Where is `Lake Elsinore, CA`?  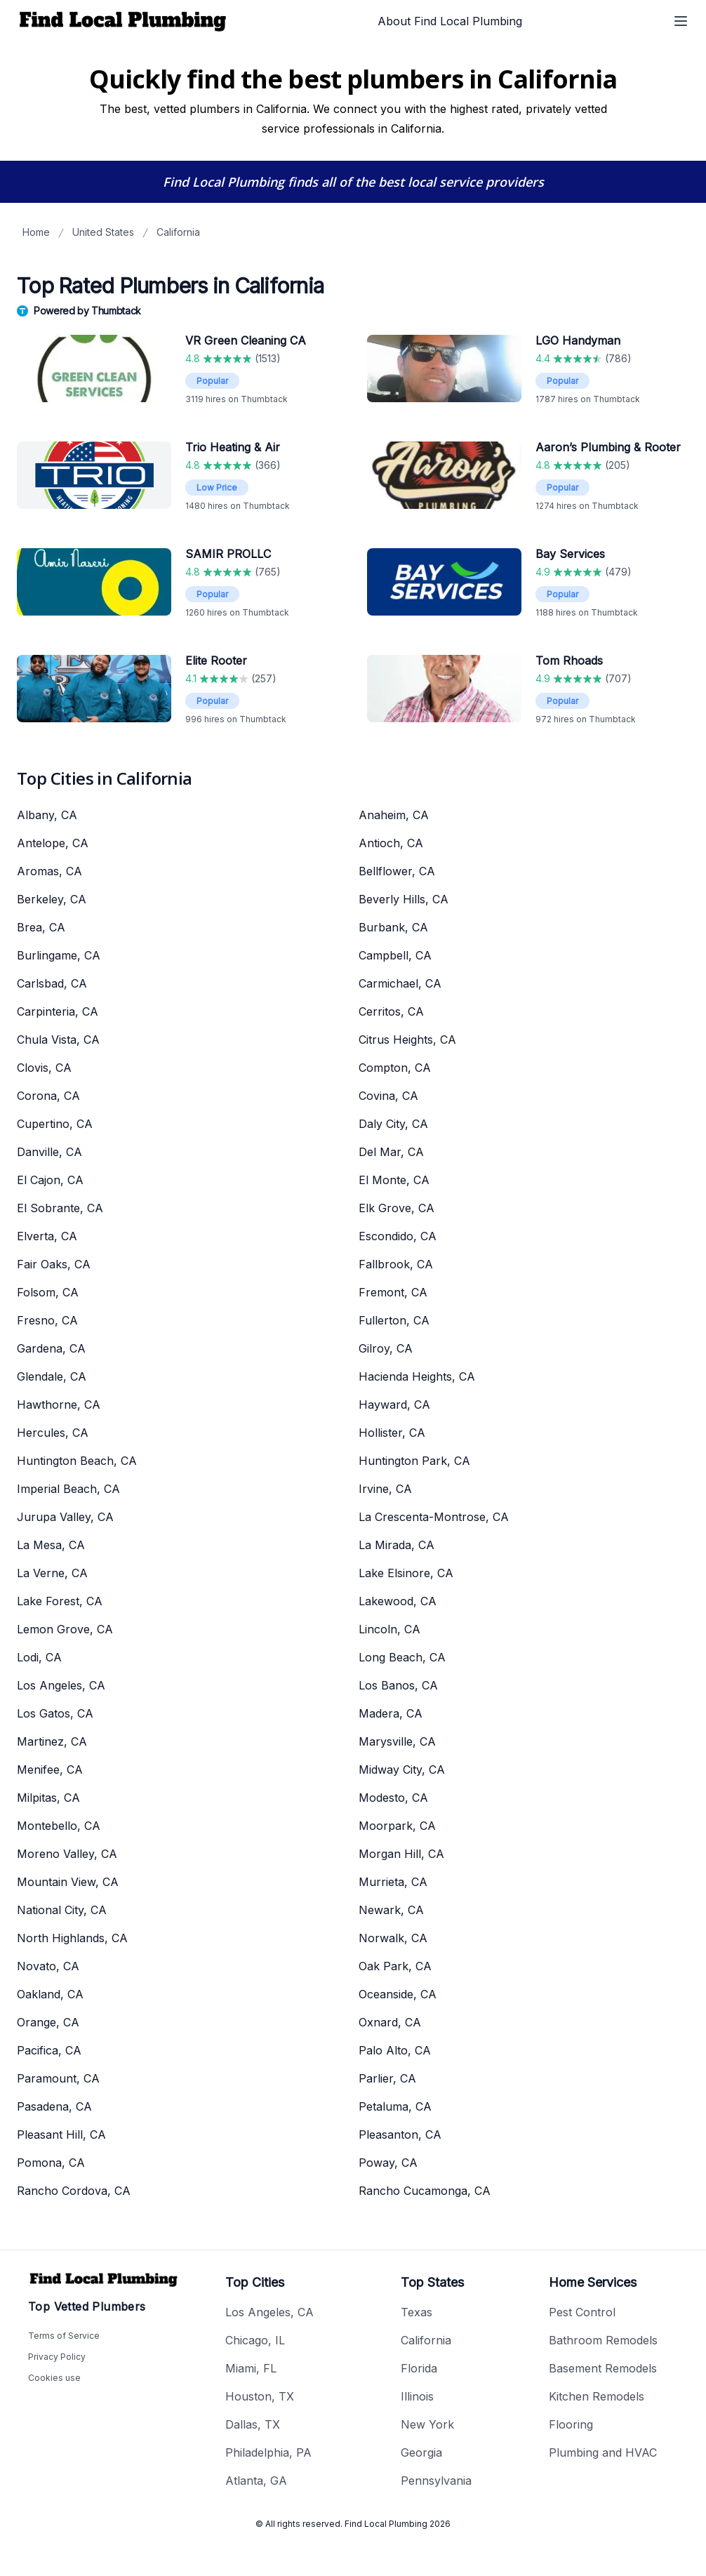
Lake Elsinore, CA is located at coordinates (406, 1573).